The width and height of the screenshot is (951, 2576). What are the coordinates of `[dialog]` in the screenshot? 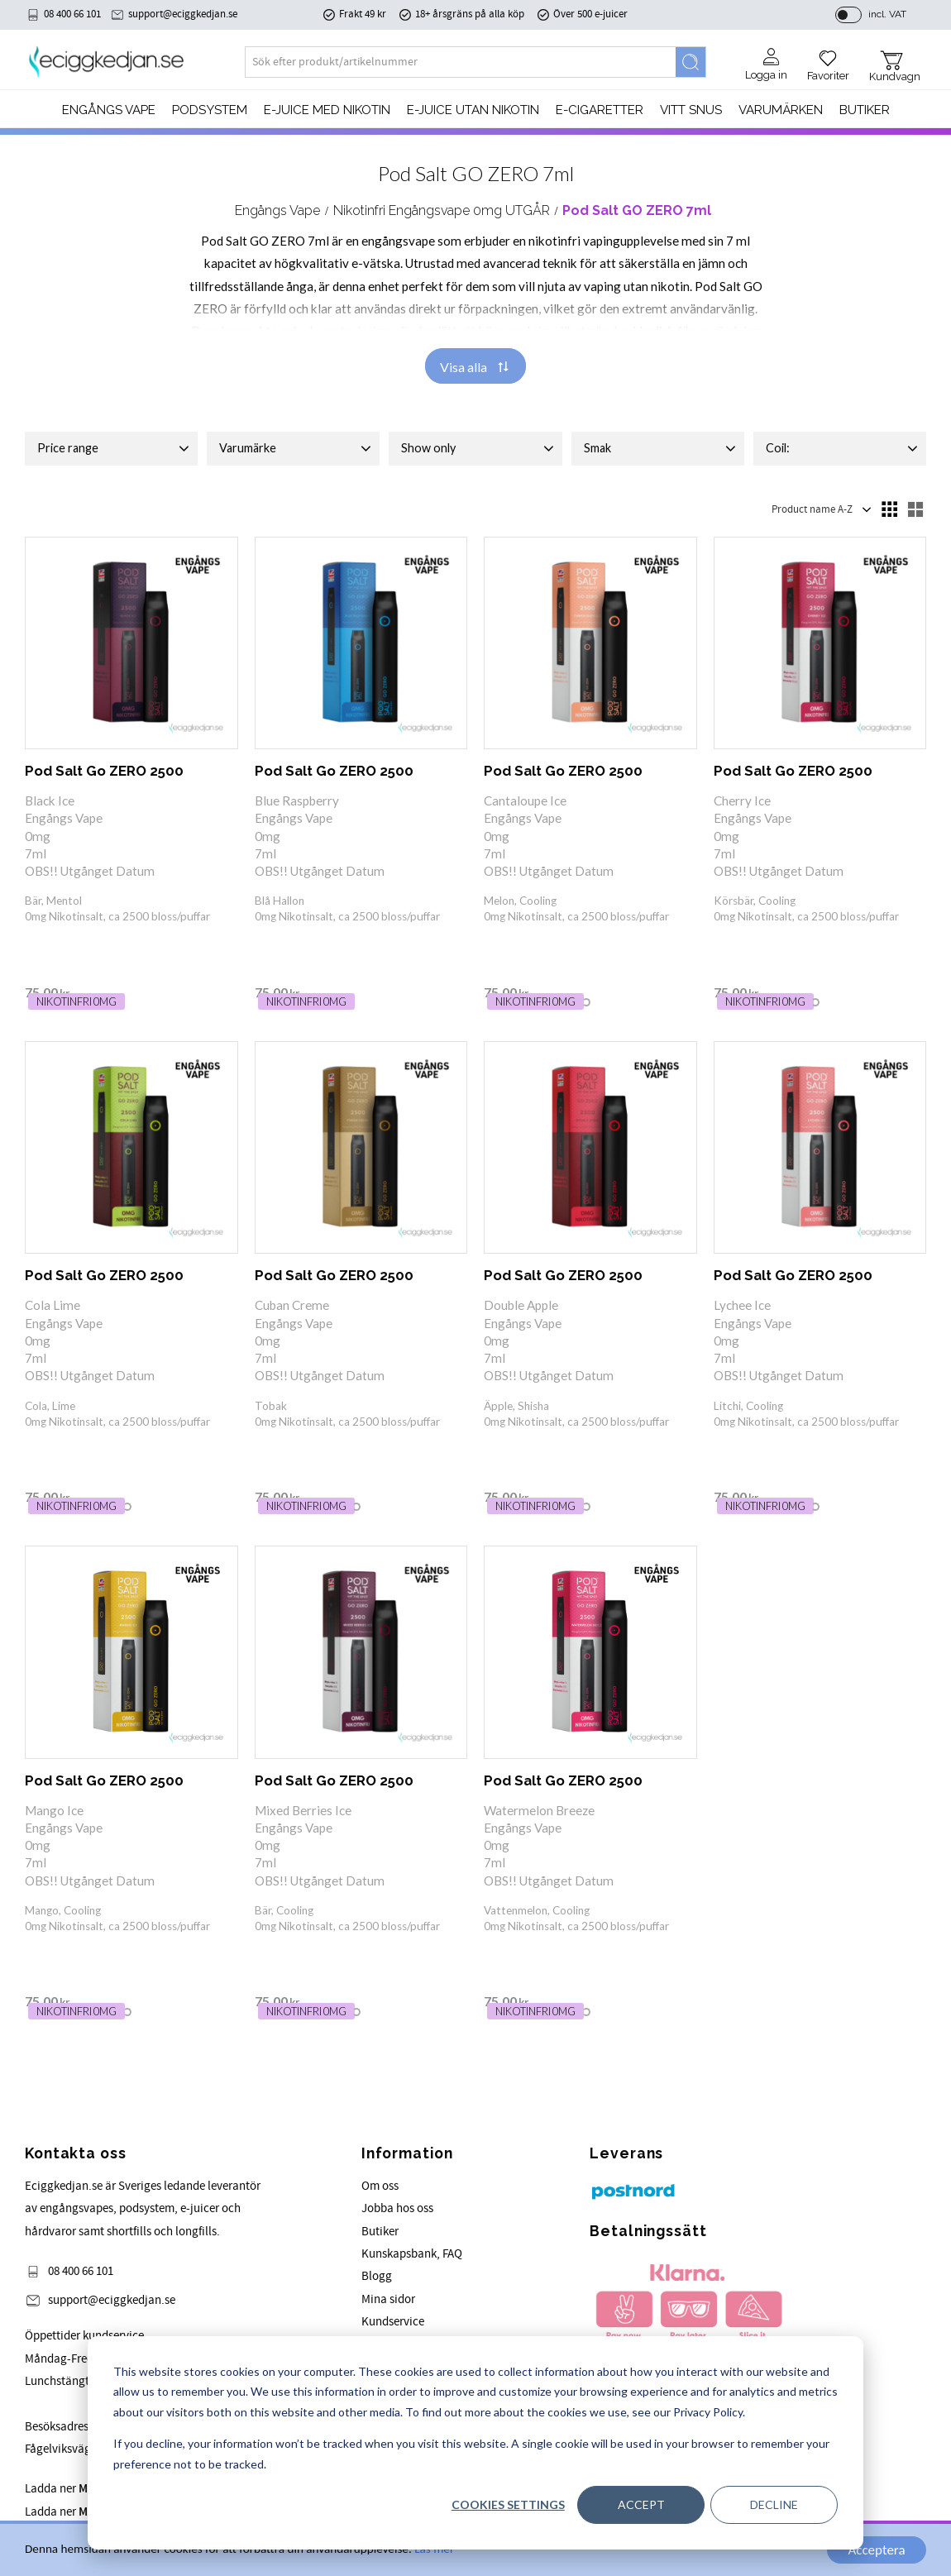 It's located at (475, 2443).